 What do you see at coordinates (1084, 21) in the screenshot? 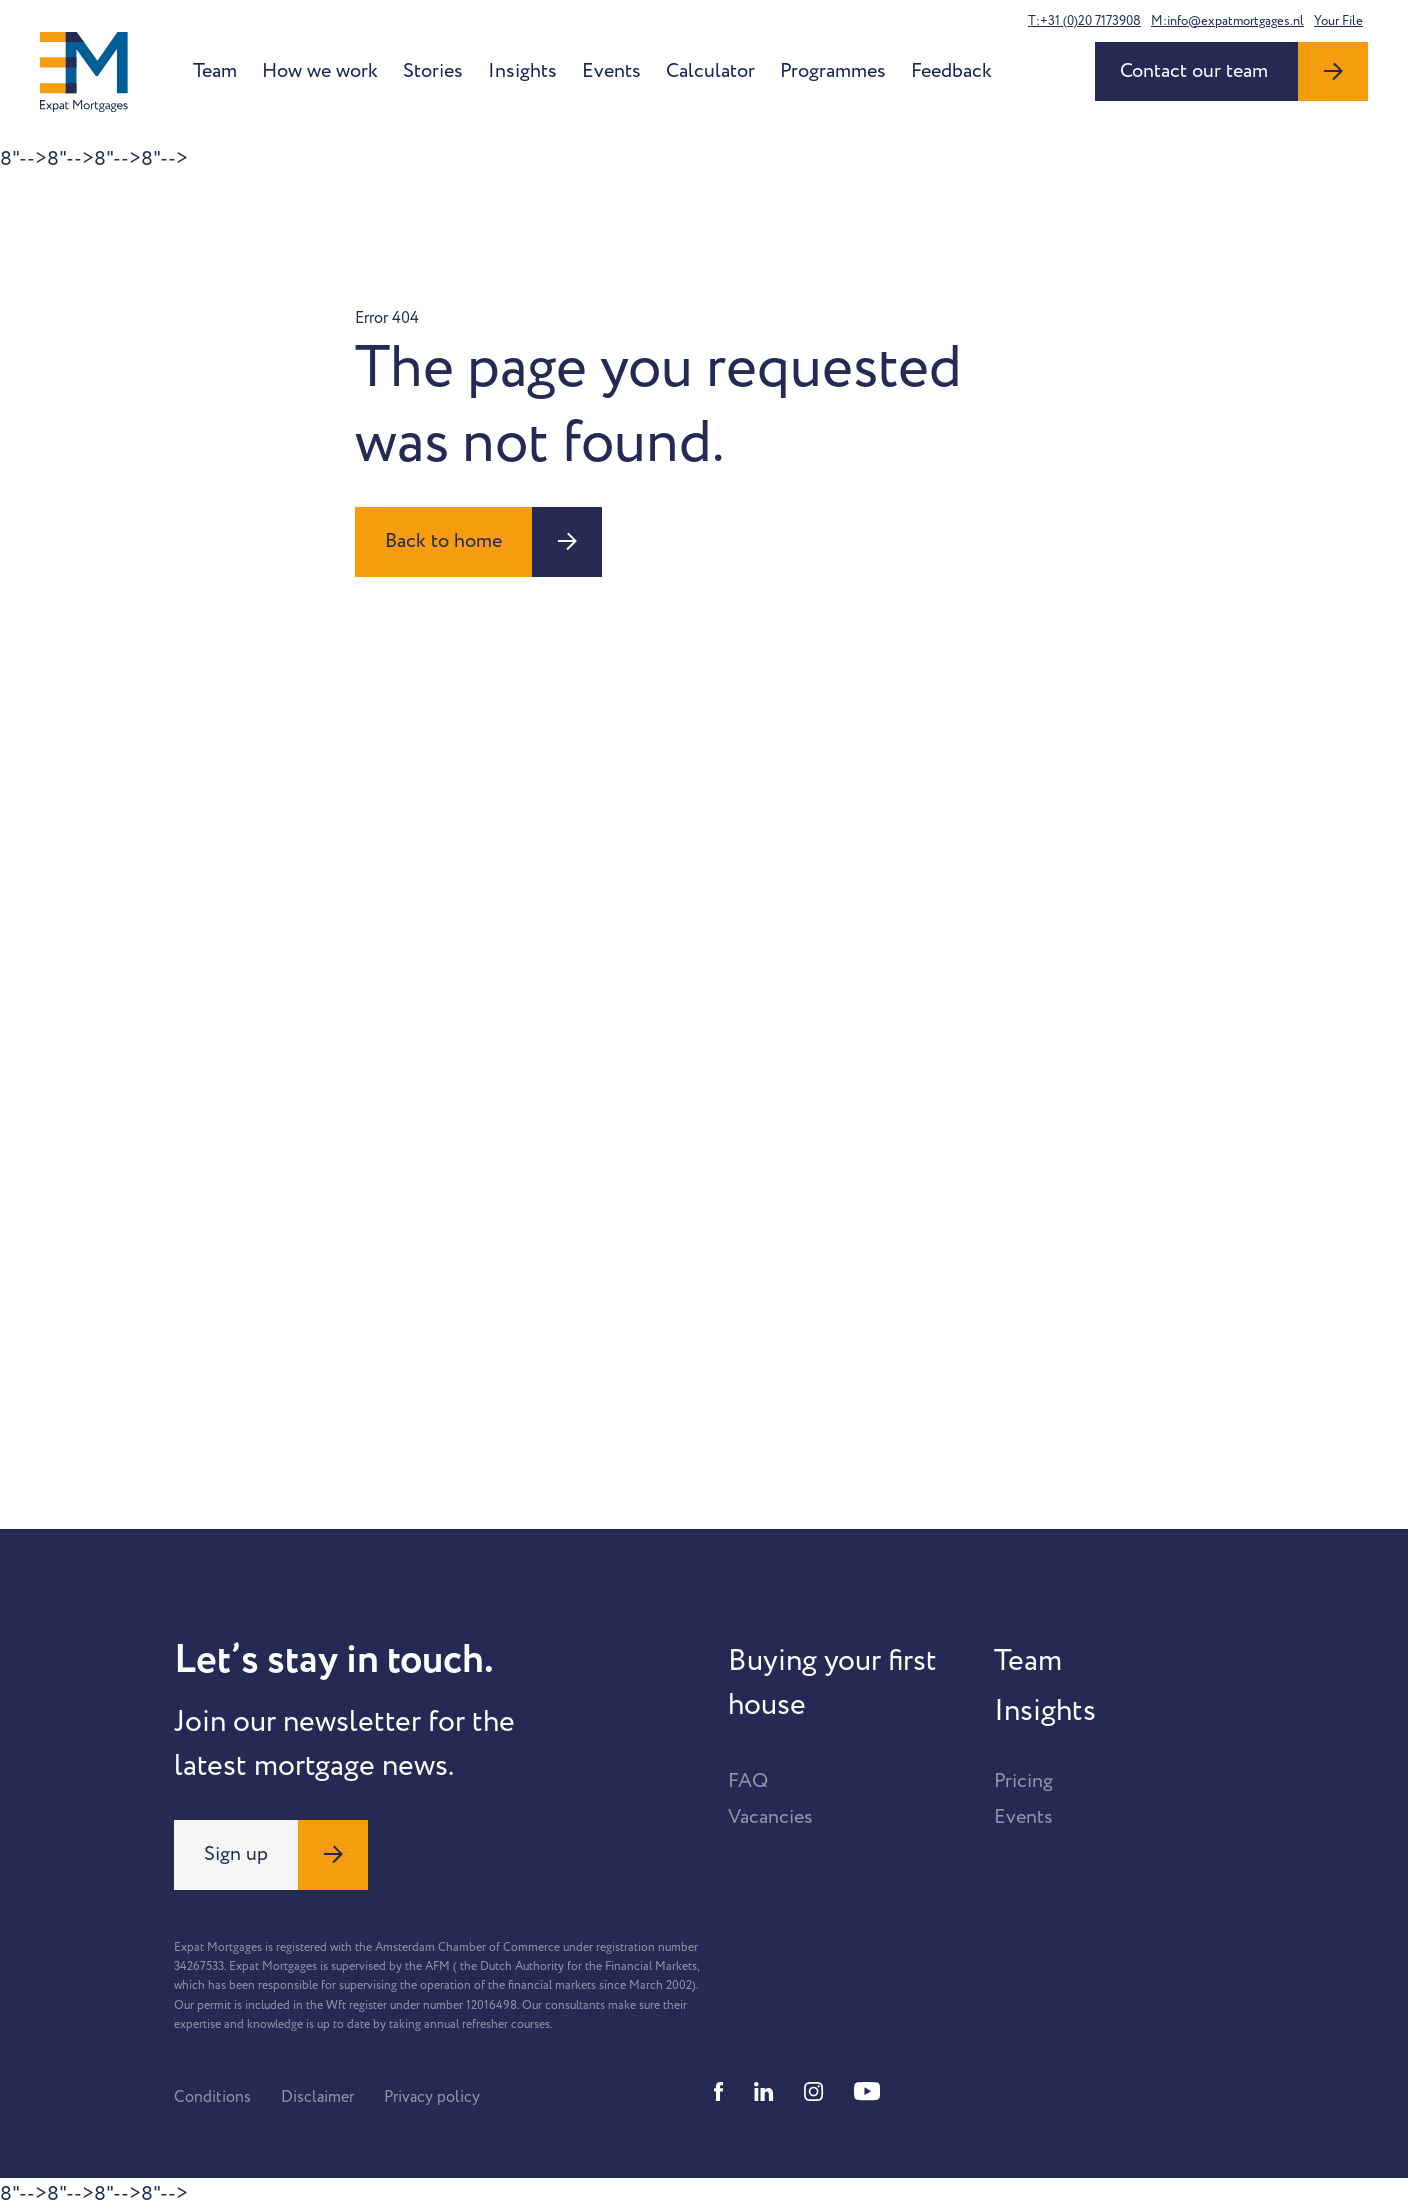
I see `T:+31 (0)20 7173908` at bounding box center [1084, 21].